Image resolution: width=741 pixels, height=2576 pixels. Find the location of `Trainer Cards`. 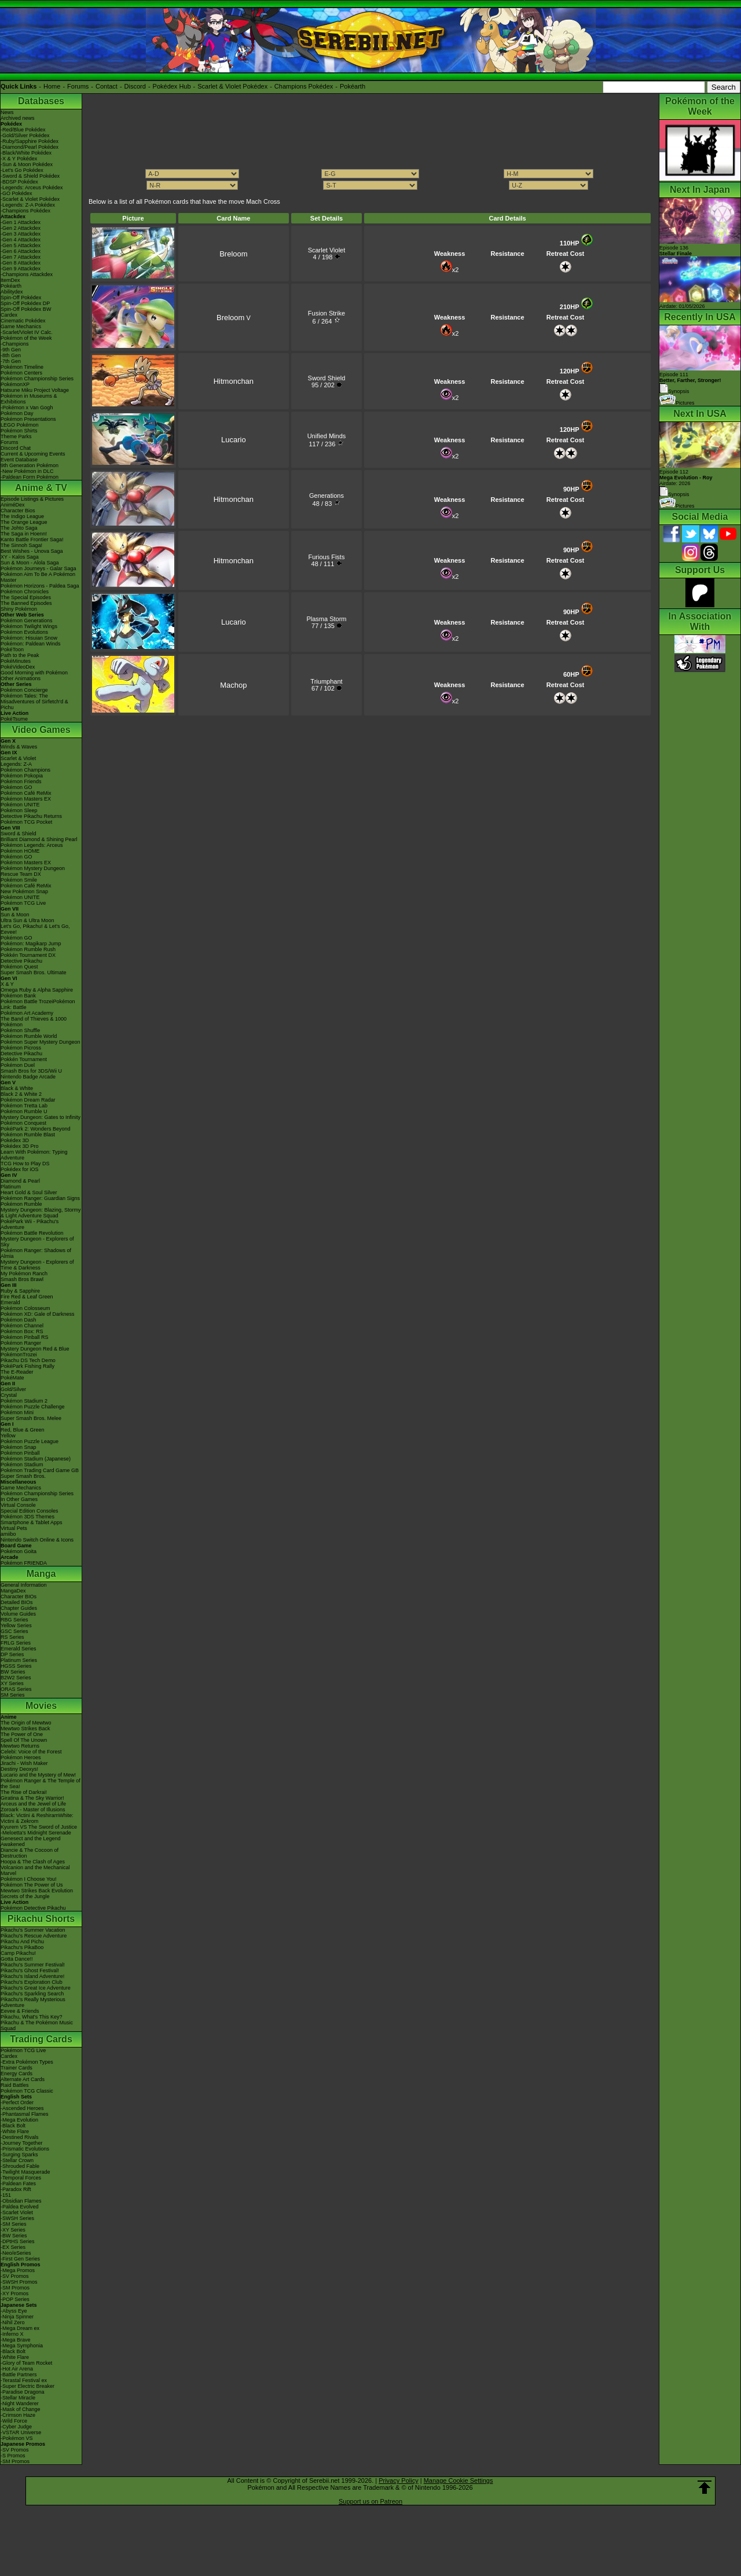

Trainer Cards is located at coordinates (16, 2068).